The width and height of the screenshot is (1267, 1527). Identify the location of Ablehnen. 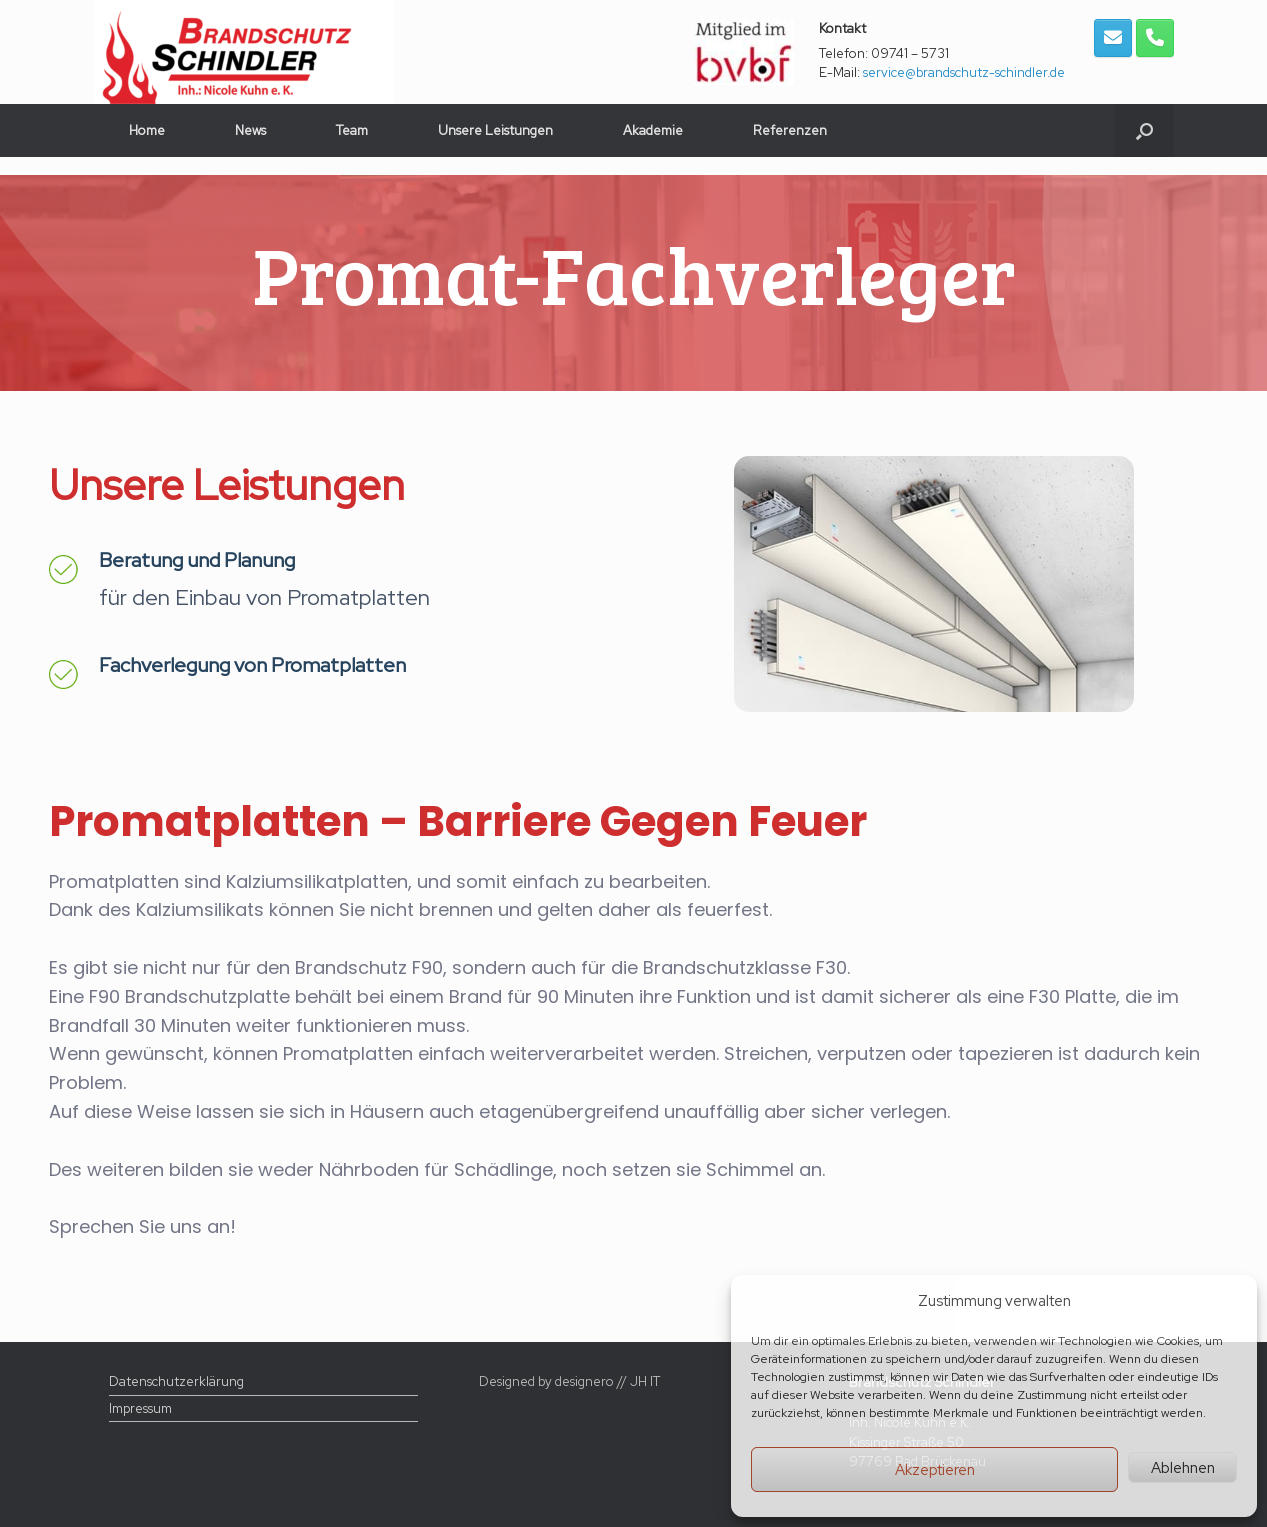
(1183, 1468).